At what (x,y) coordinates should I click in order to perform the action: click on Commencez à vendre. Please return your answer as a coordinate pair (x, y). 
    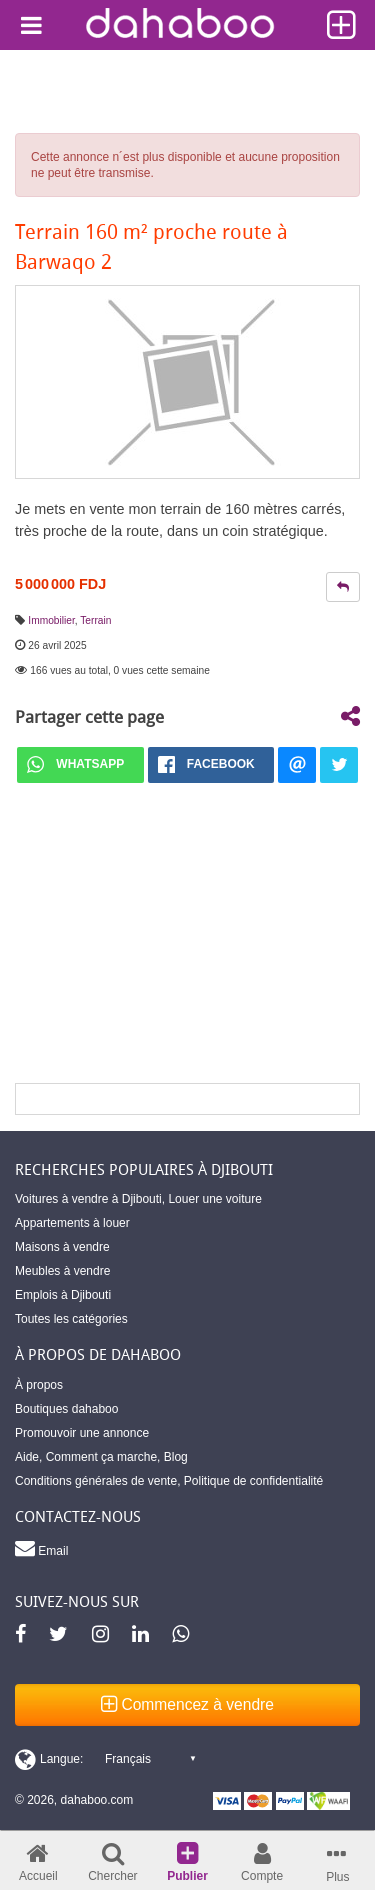
    Looking at the image, I should click on (187, 1704).